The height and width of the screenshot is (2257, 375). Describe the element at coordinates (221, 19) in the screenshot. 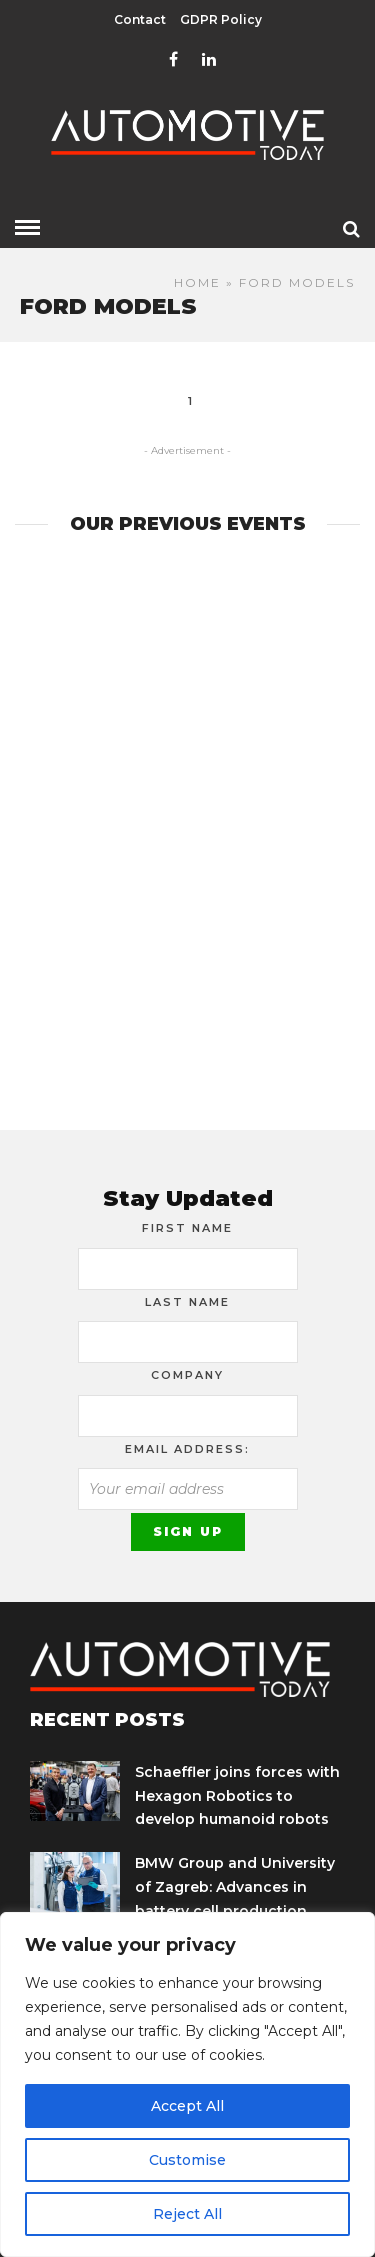

I see `GDPR Policy` at that location.